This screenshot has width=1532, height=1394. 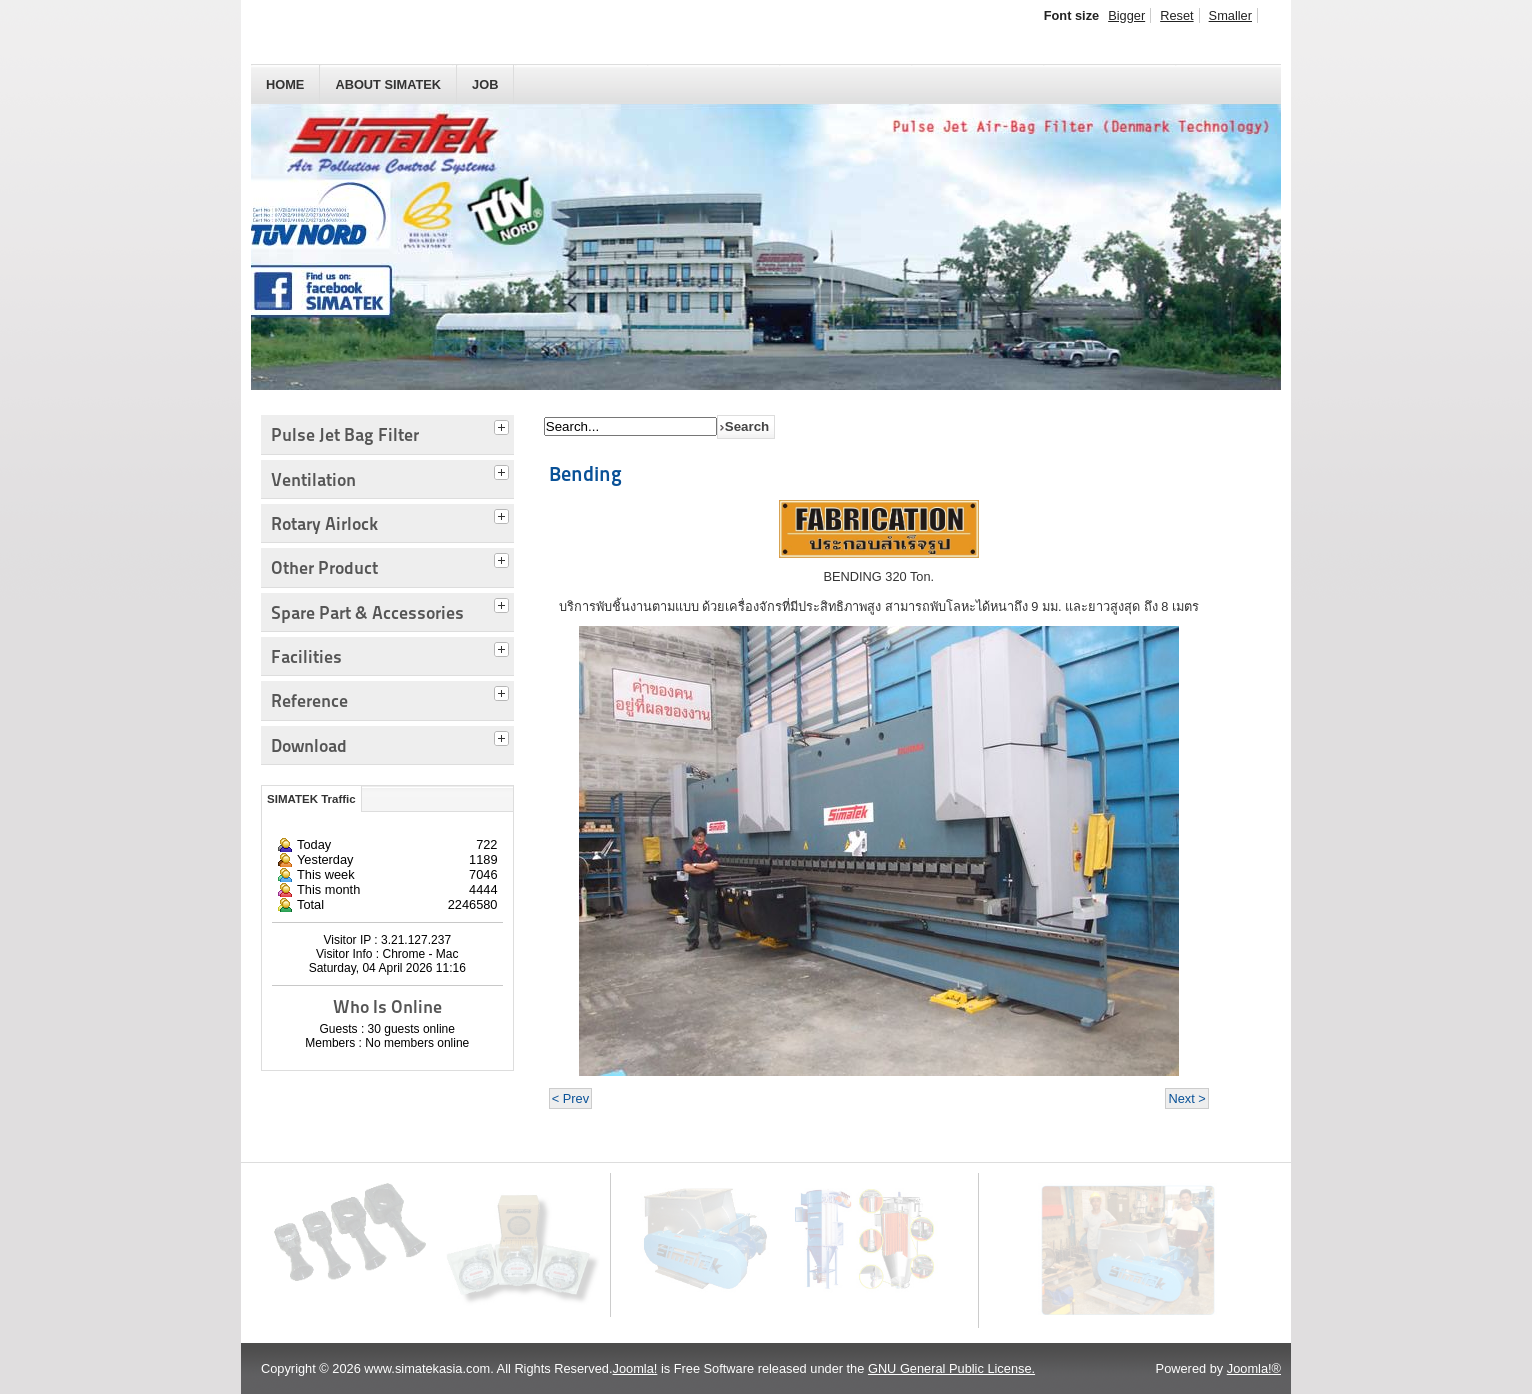 What do you see at coordinates (311, 799) in the screenshot?
I see `SIMATEK Traffic [tab]` at bounding box center [311, 799].